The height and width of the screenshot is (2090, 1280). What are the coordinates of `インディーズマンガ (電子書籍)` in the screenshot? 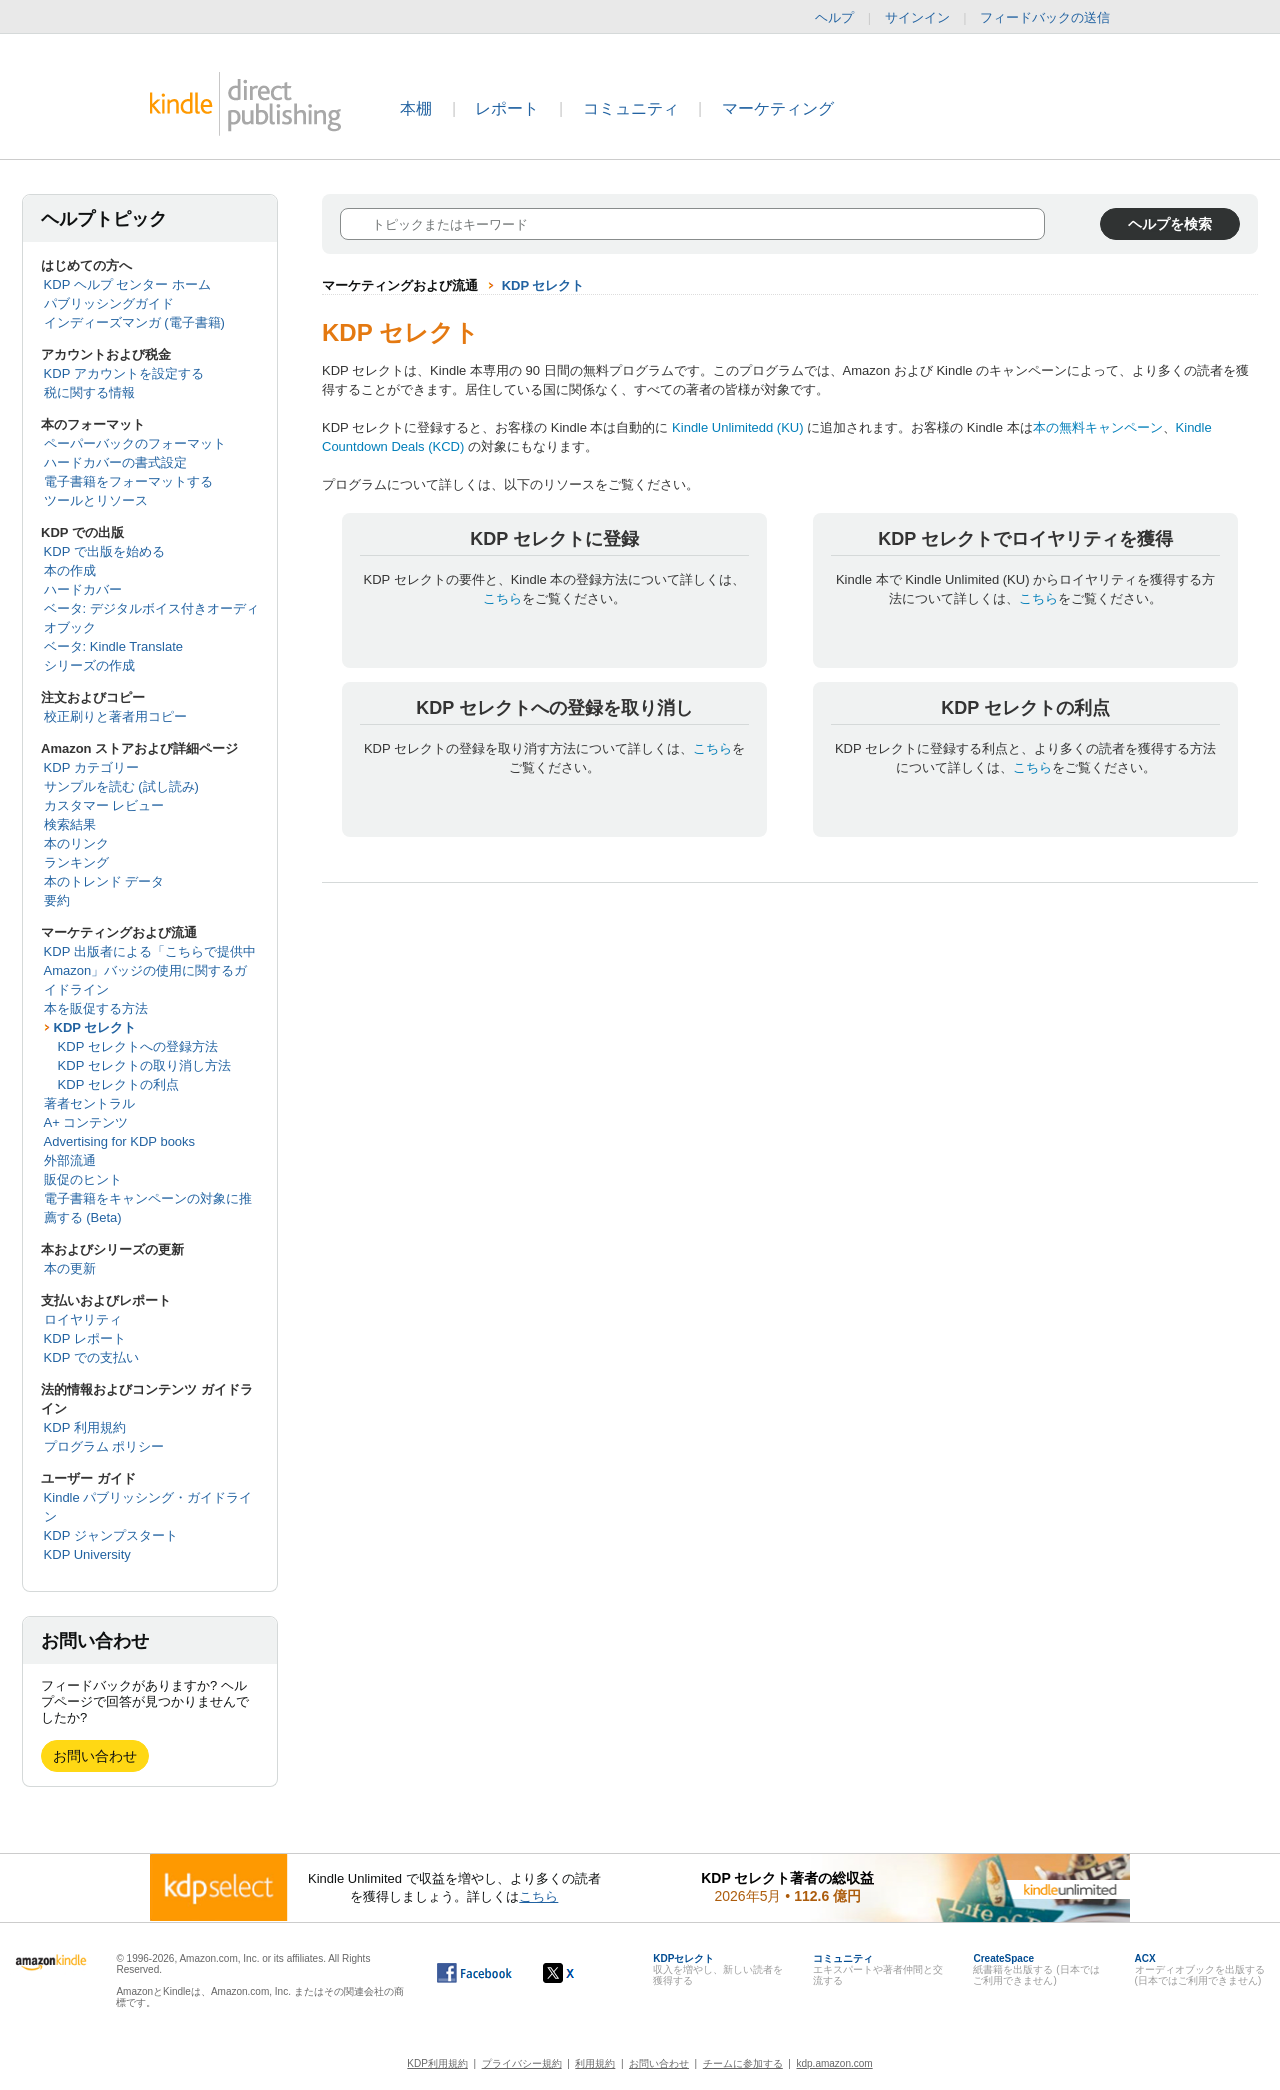 It's located at (134, 322).